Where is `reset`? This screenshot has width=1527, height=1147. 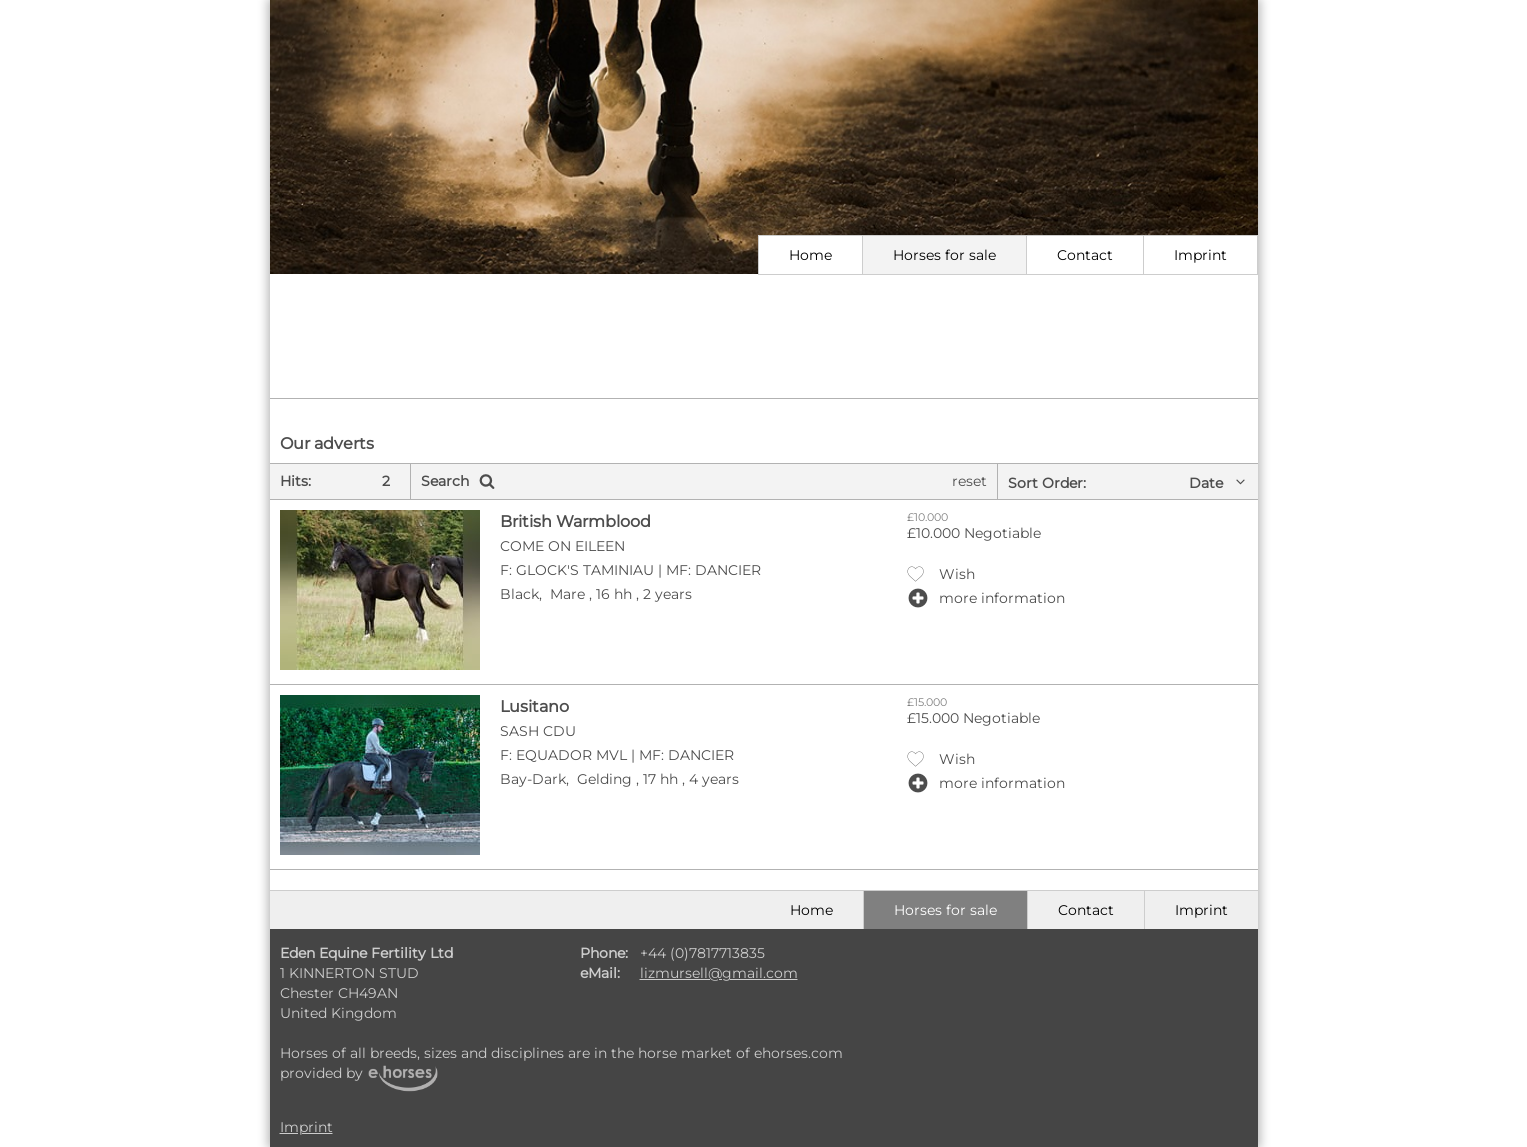
reset is located at coordinates (969, 481).